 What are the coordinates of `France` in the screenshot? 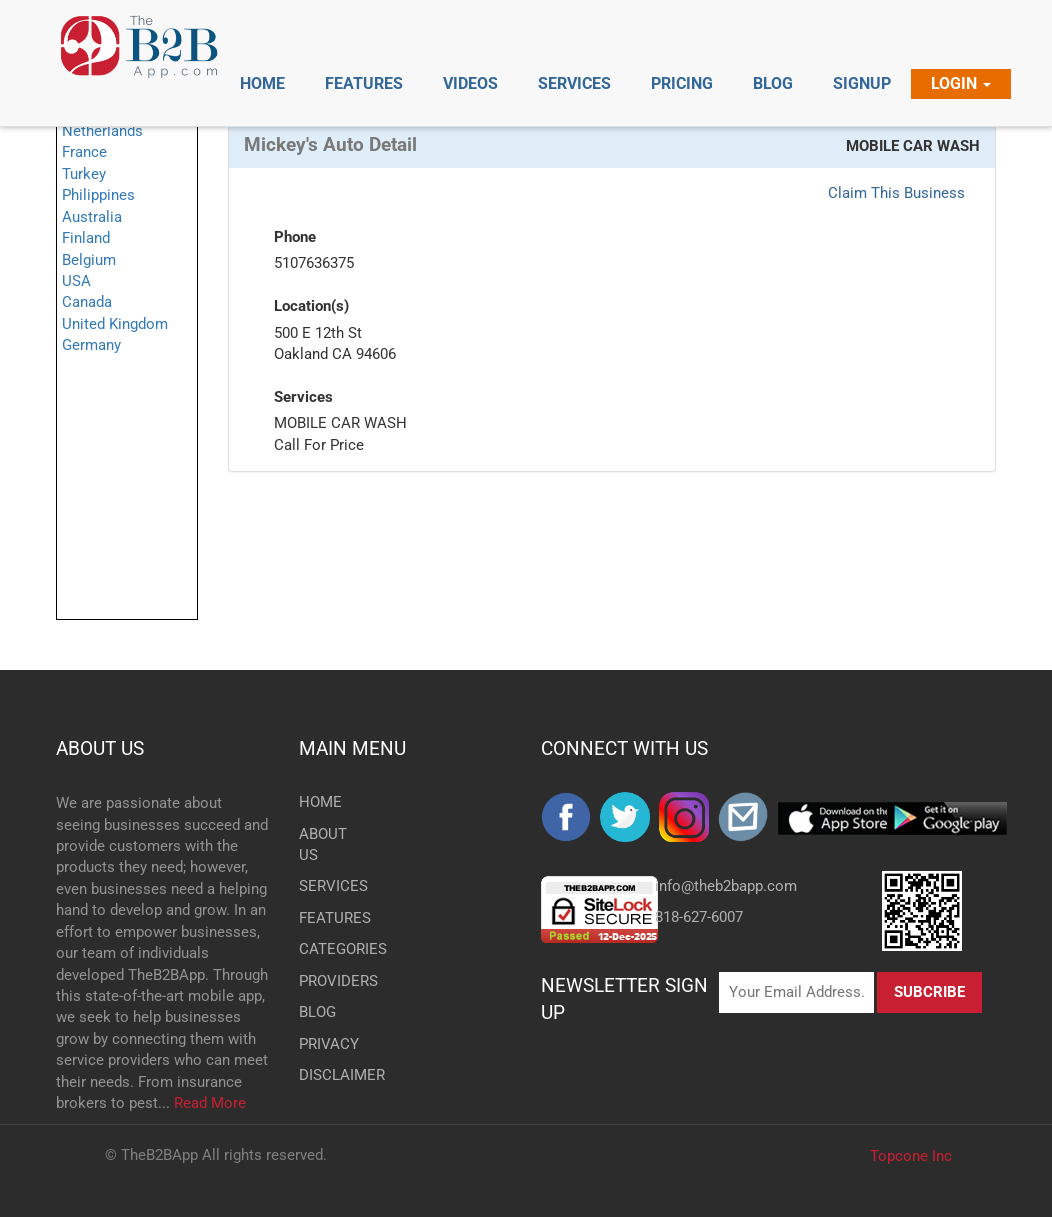 It's located at (84, 152).